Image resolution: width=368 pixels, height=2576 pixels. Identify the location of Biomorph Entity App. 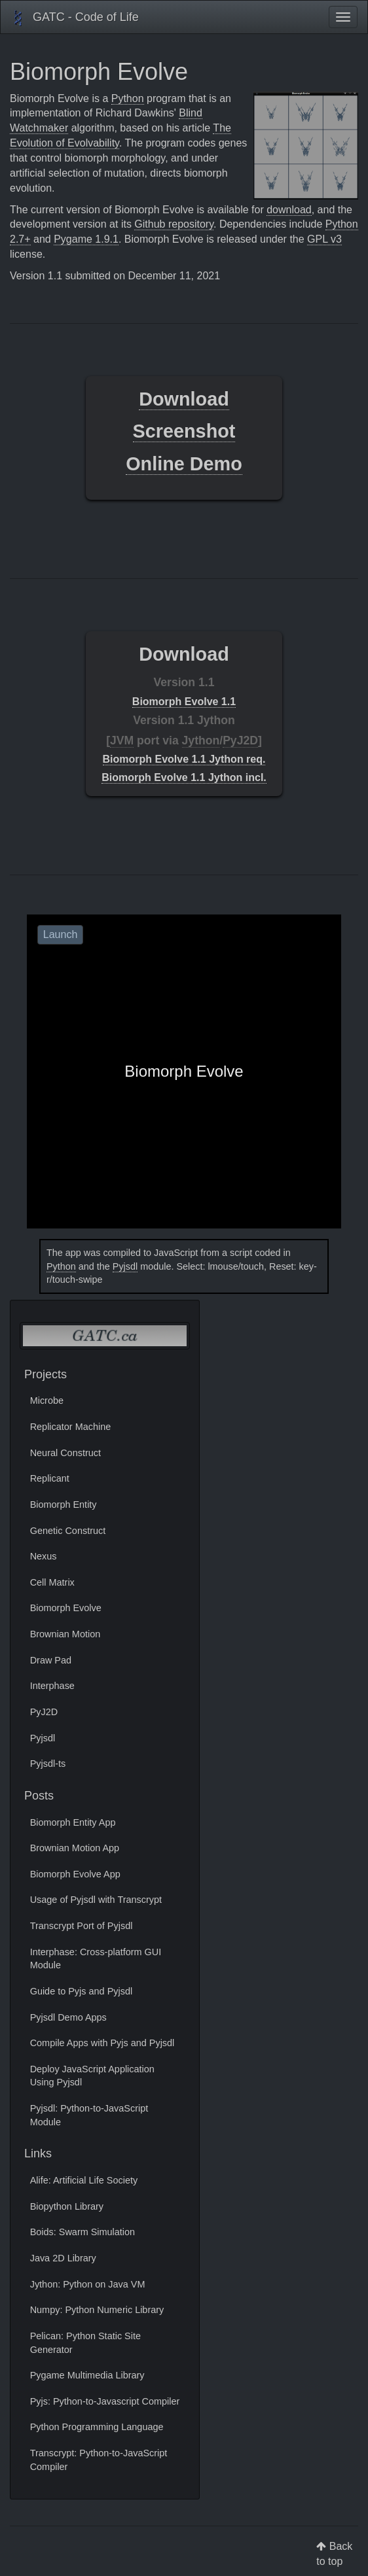
(73, 1822).